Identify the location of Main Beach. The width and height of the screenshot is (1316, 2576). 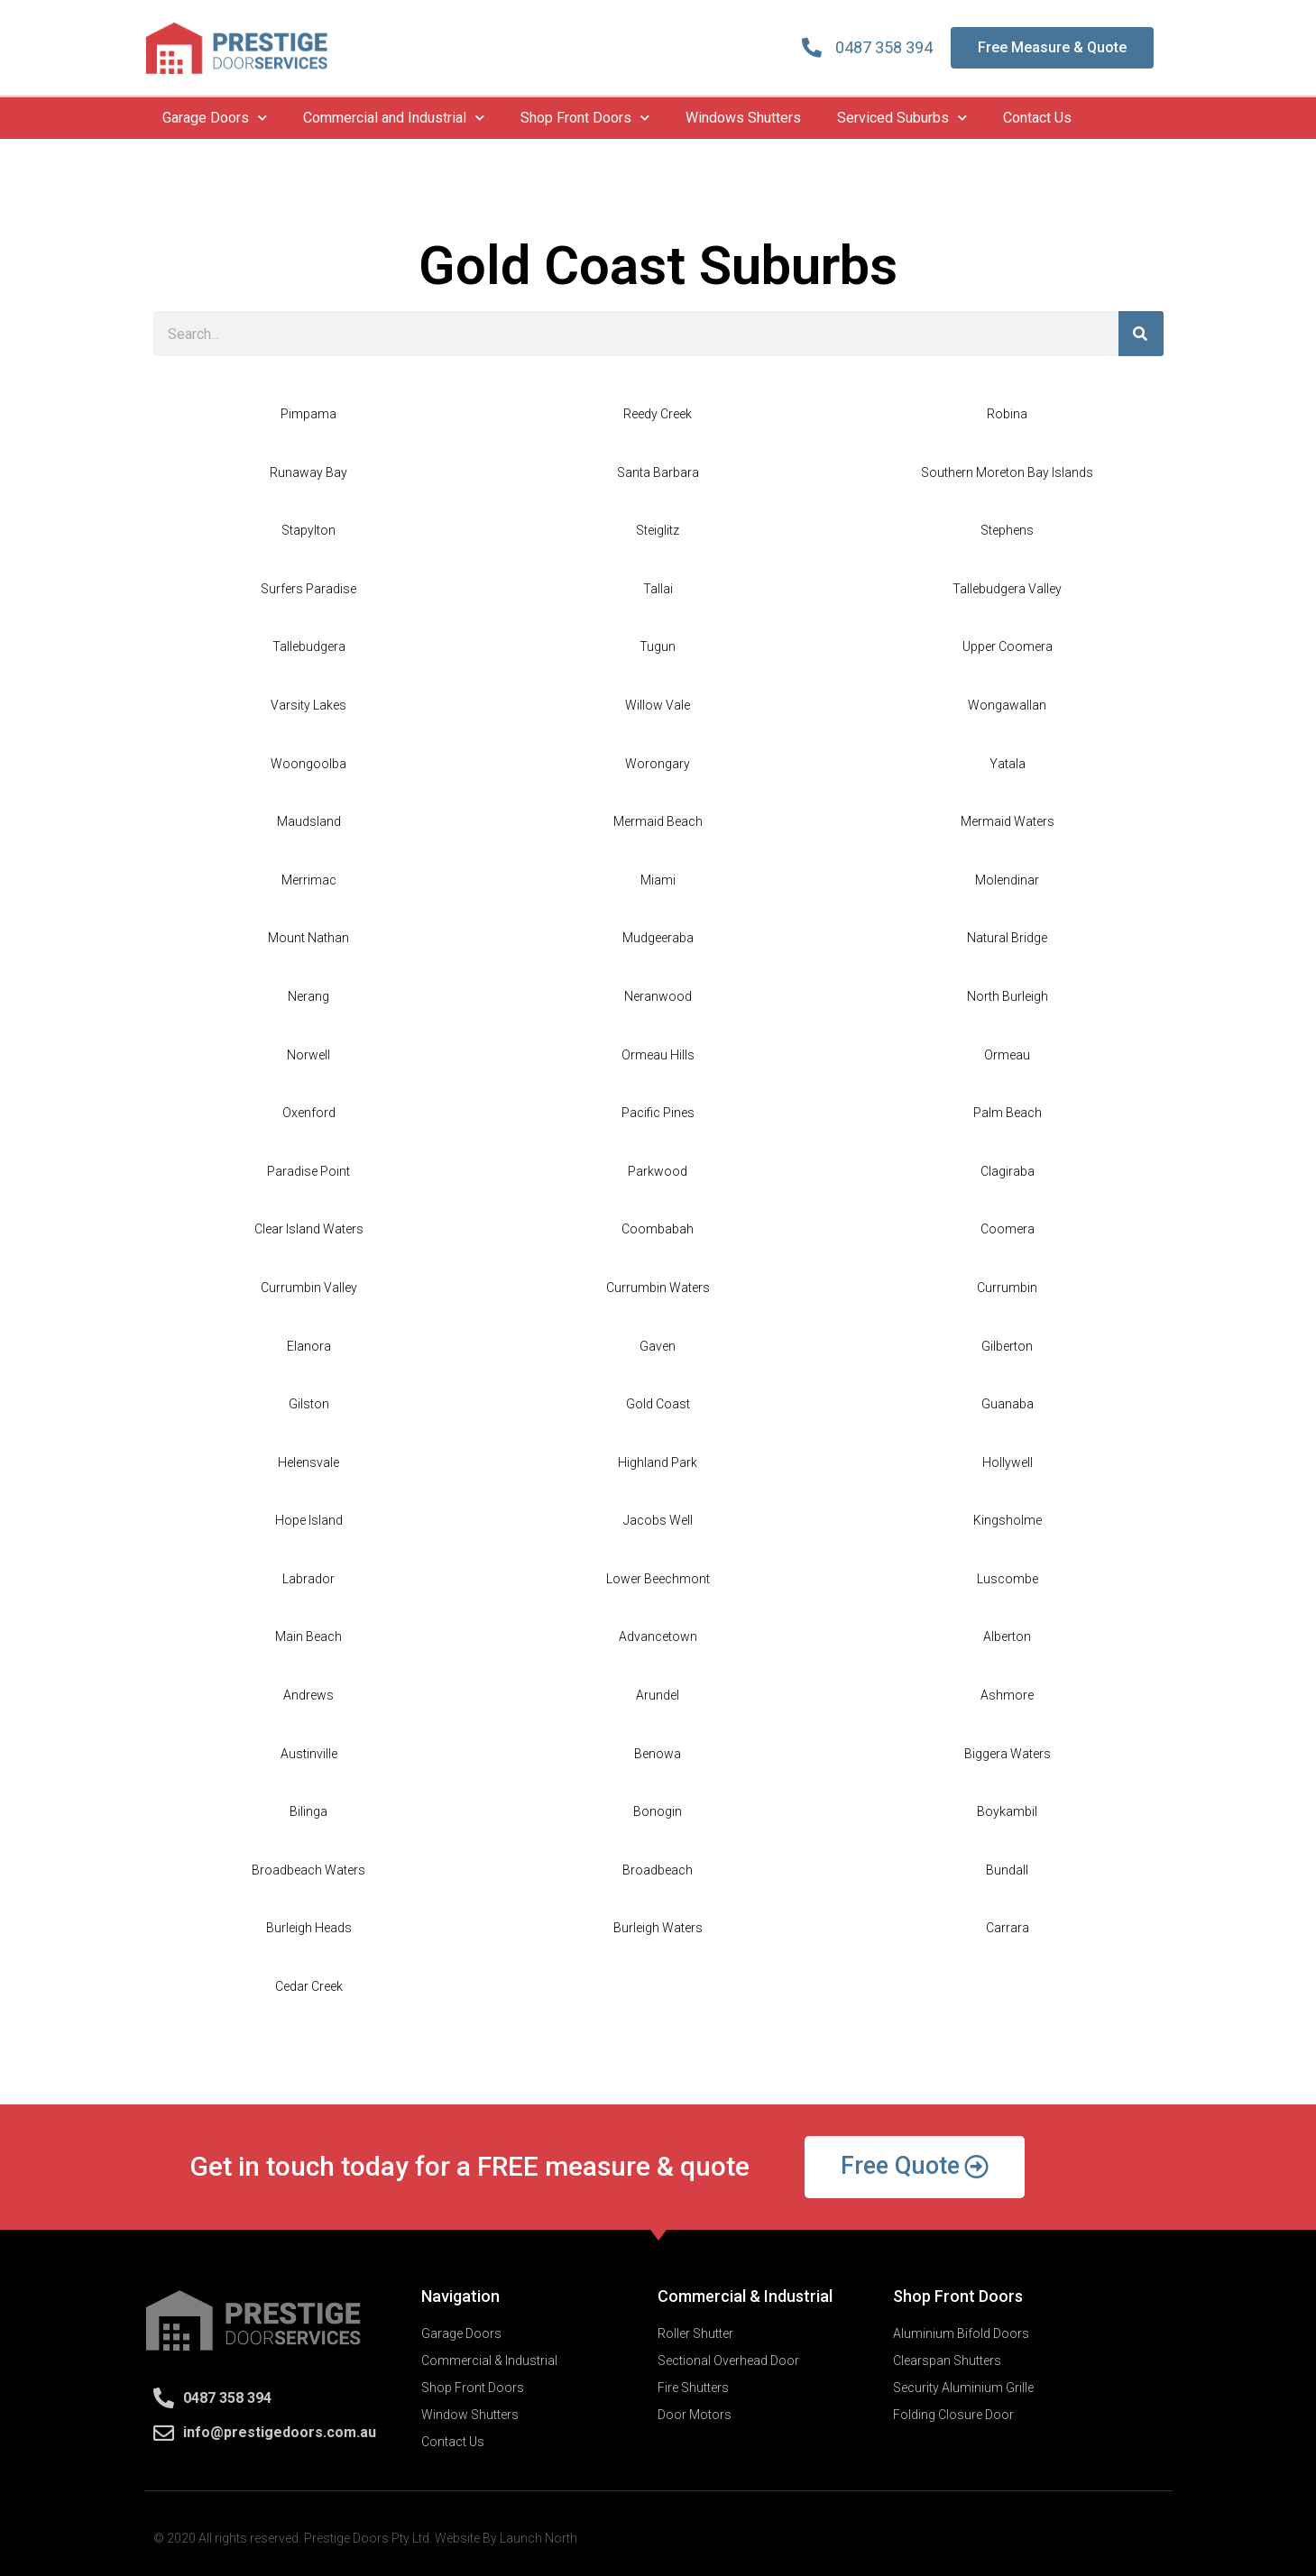
(308, 1636).